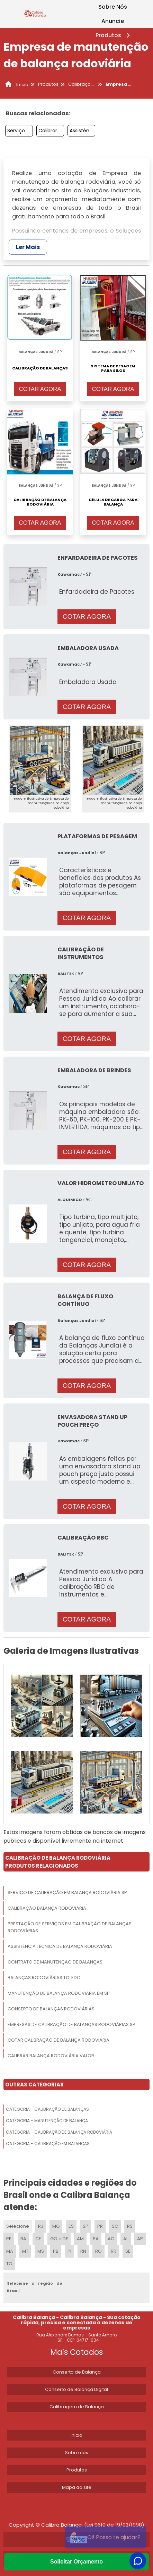 This screenshot has height=2576, width=153. I want to click on Manutenção De Balança Rodoviária Em Sp, so click(59, 1993).